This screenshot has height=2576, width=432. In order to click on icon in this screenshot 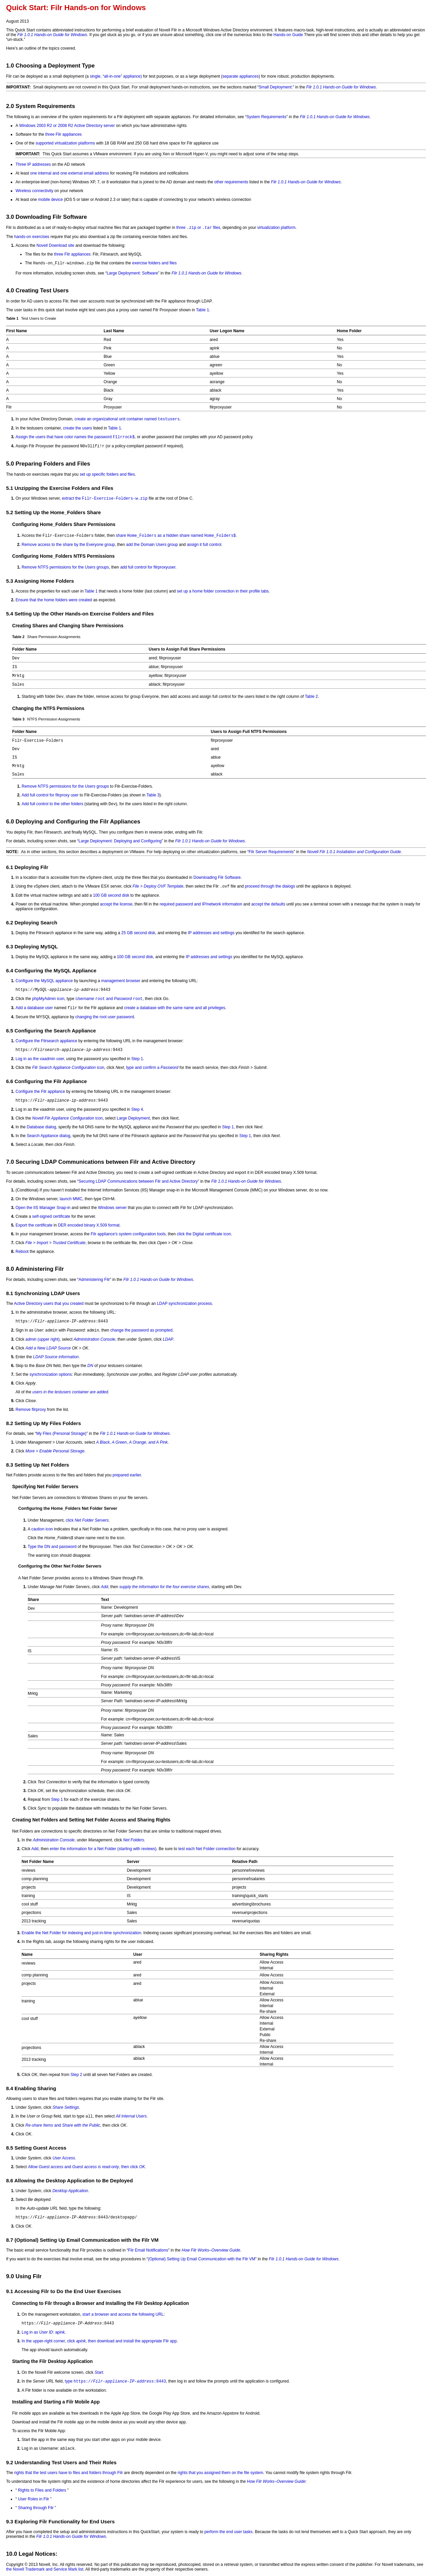, I will do `click(68, 1067)`.